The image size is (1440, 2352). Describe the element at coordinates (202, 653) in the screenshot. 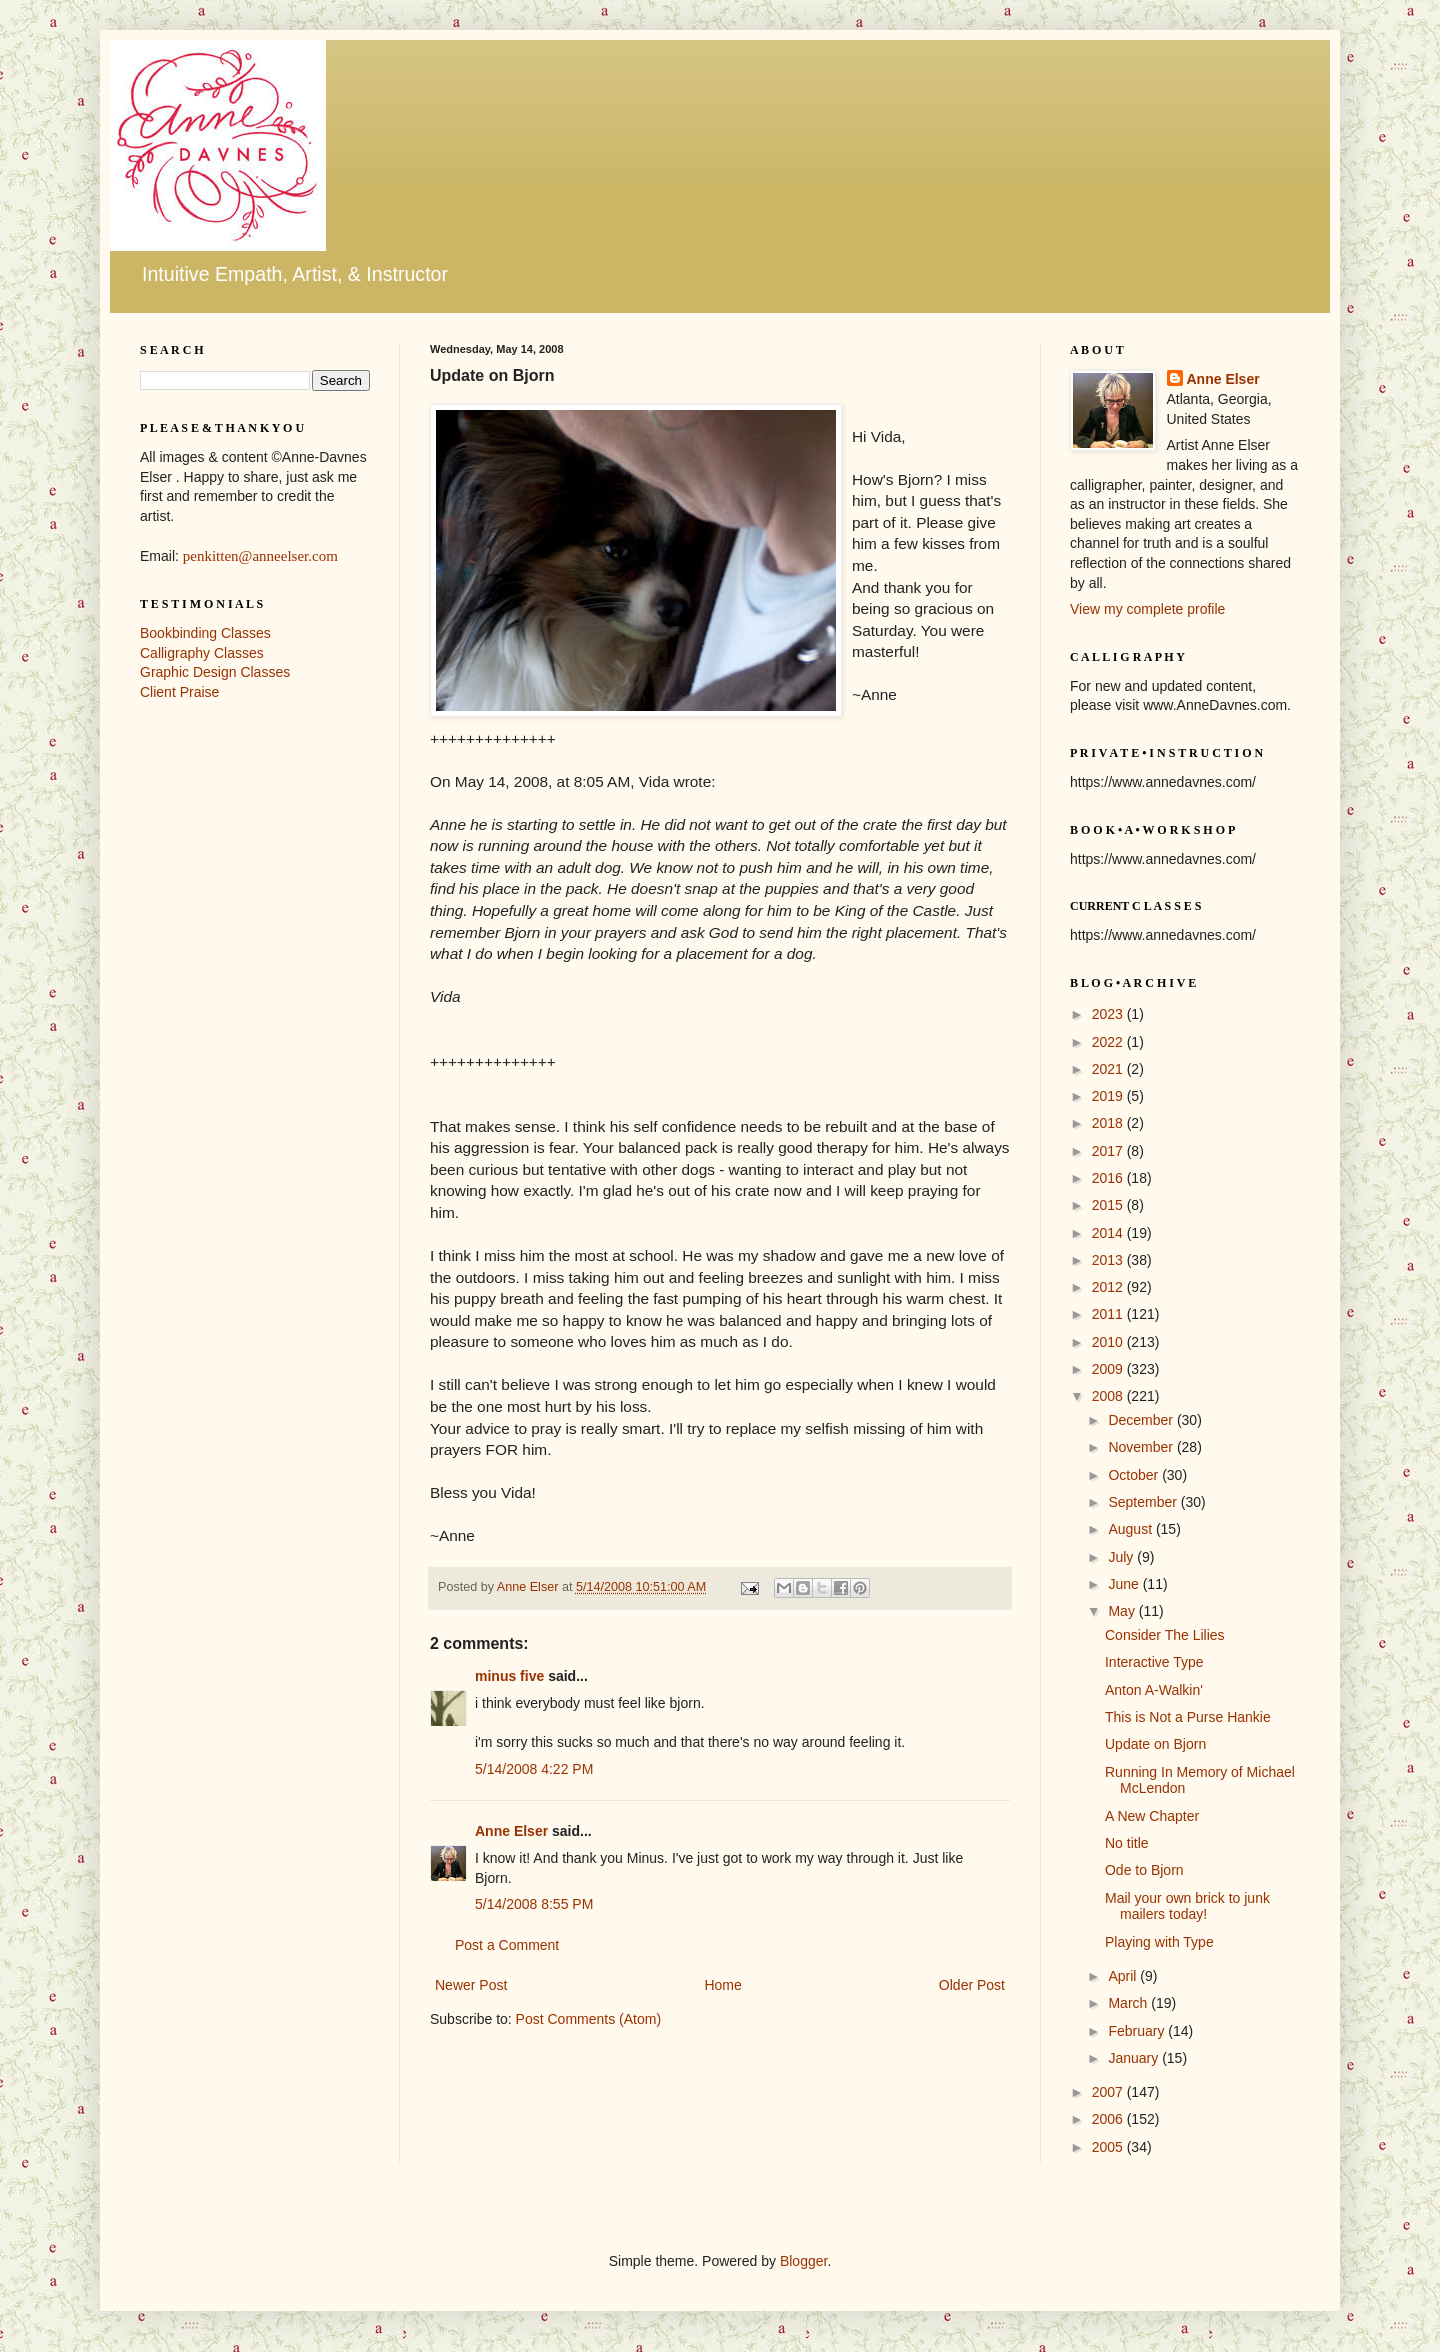

I see `Calligraphy Classes` at that location.